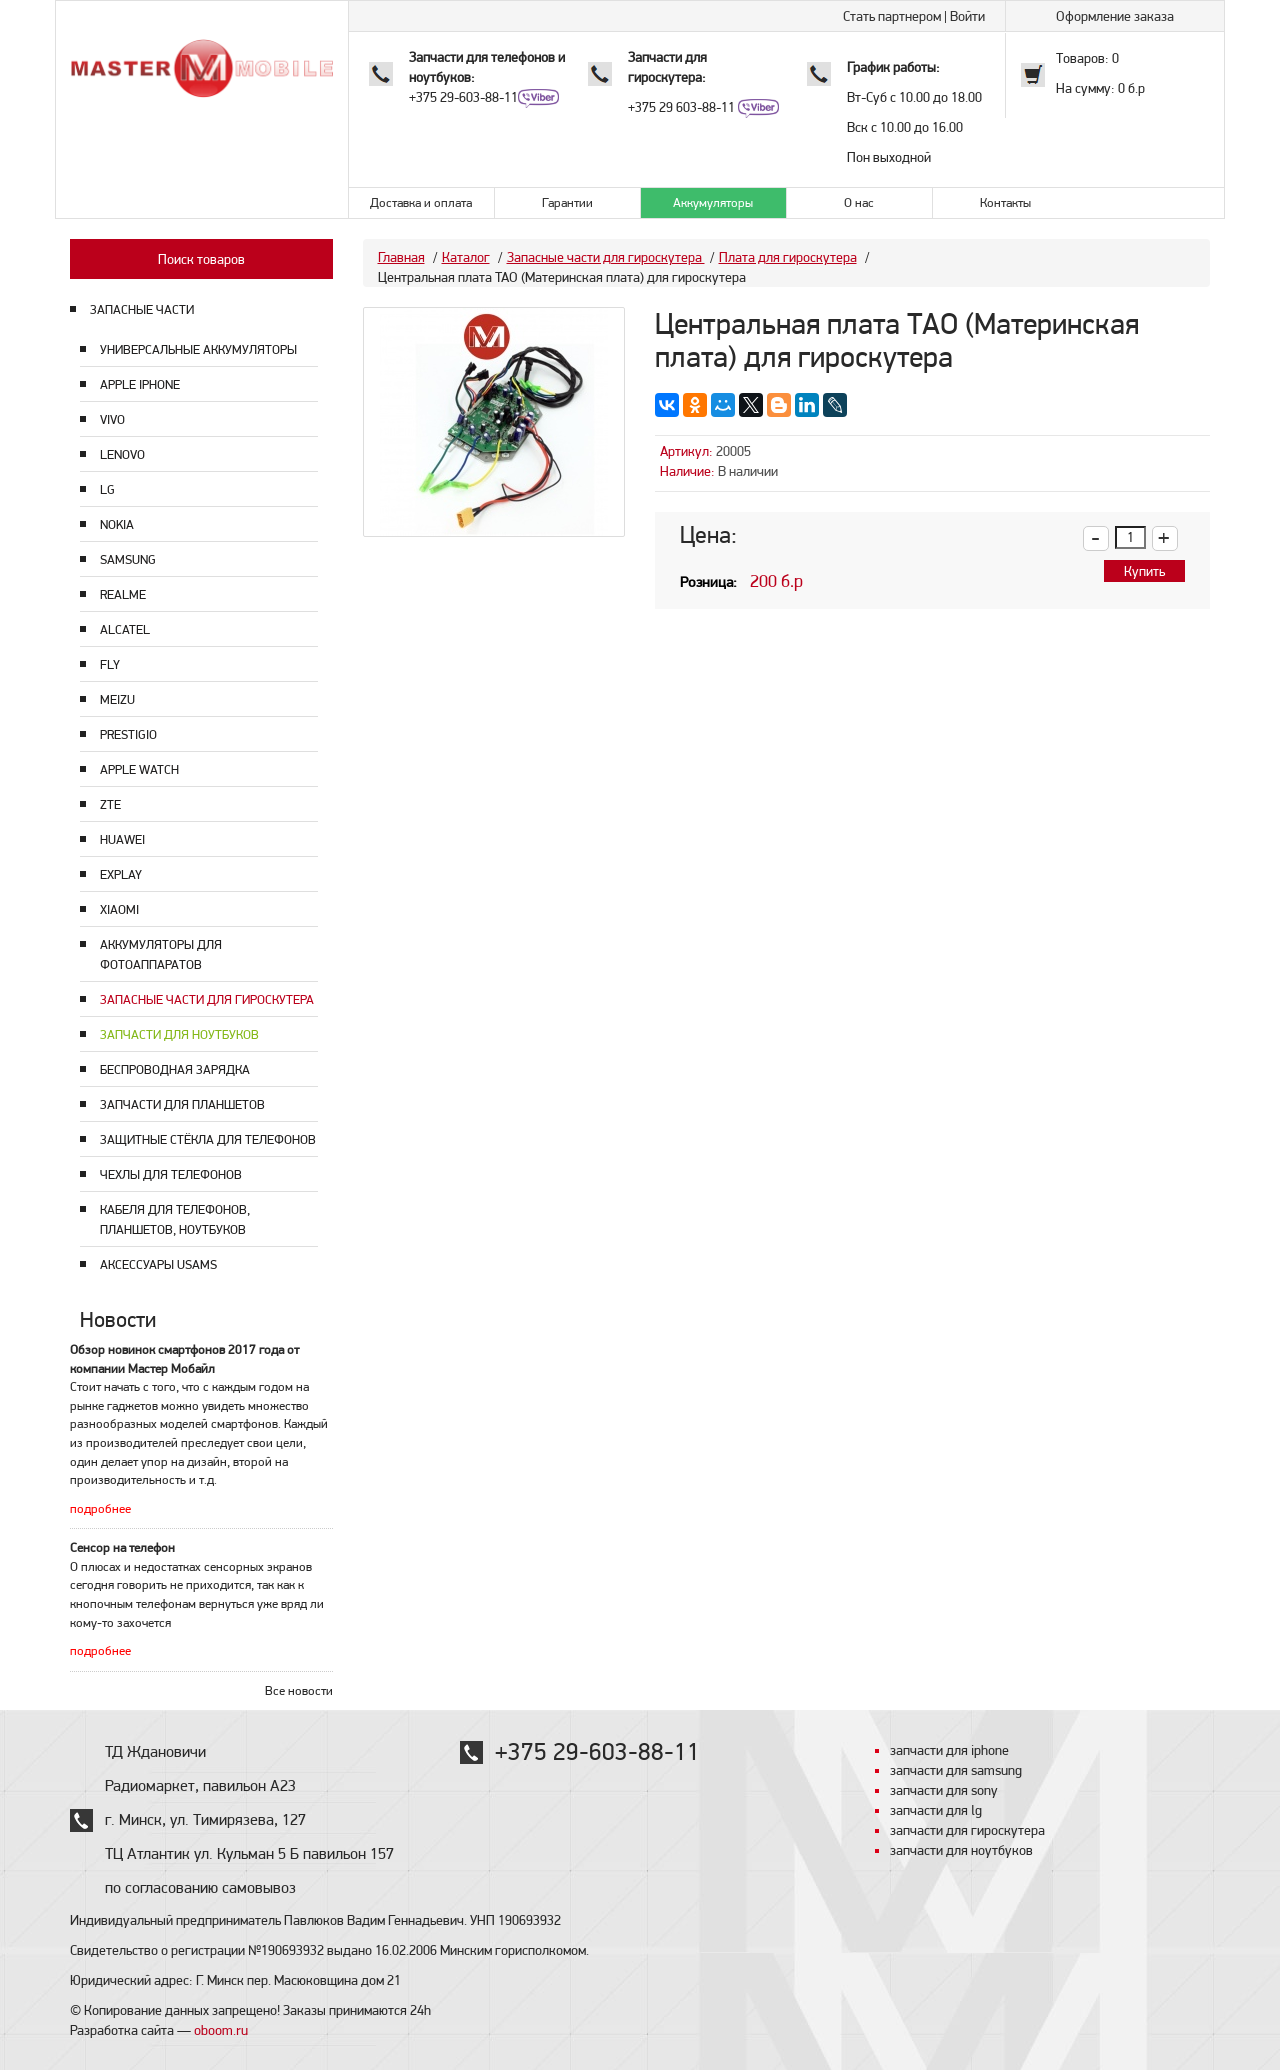  What do you see at coordinates (128, 559) in the screenshot?
I see `Samsung` at bounding box center [128, 559].